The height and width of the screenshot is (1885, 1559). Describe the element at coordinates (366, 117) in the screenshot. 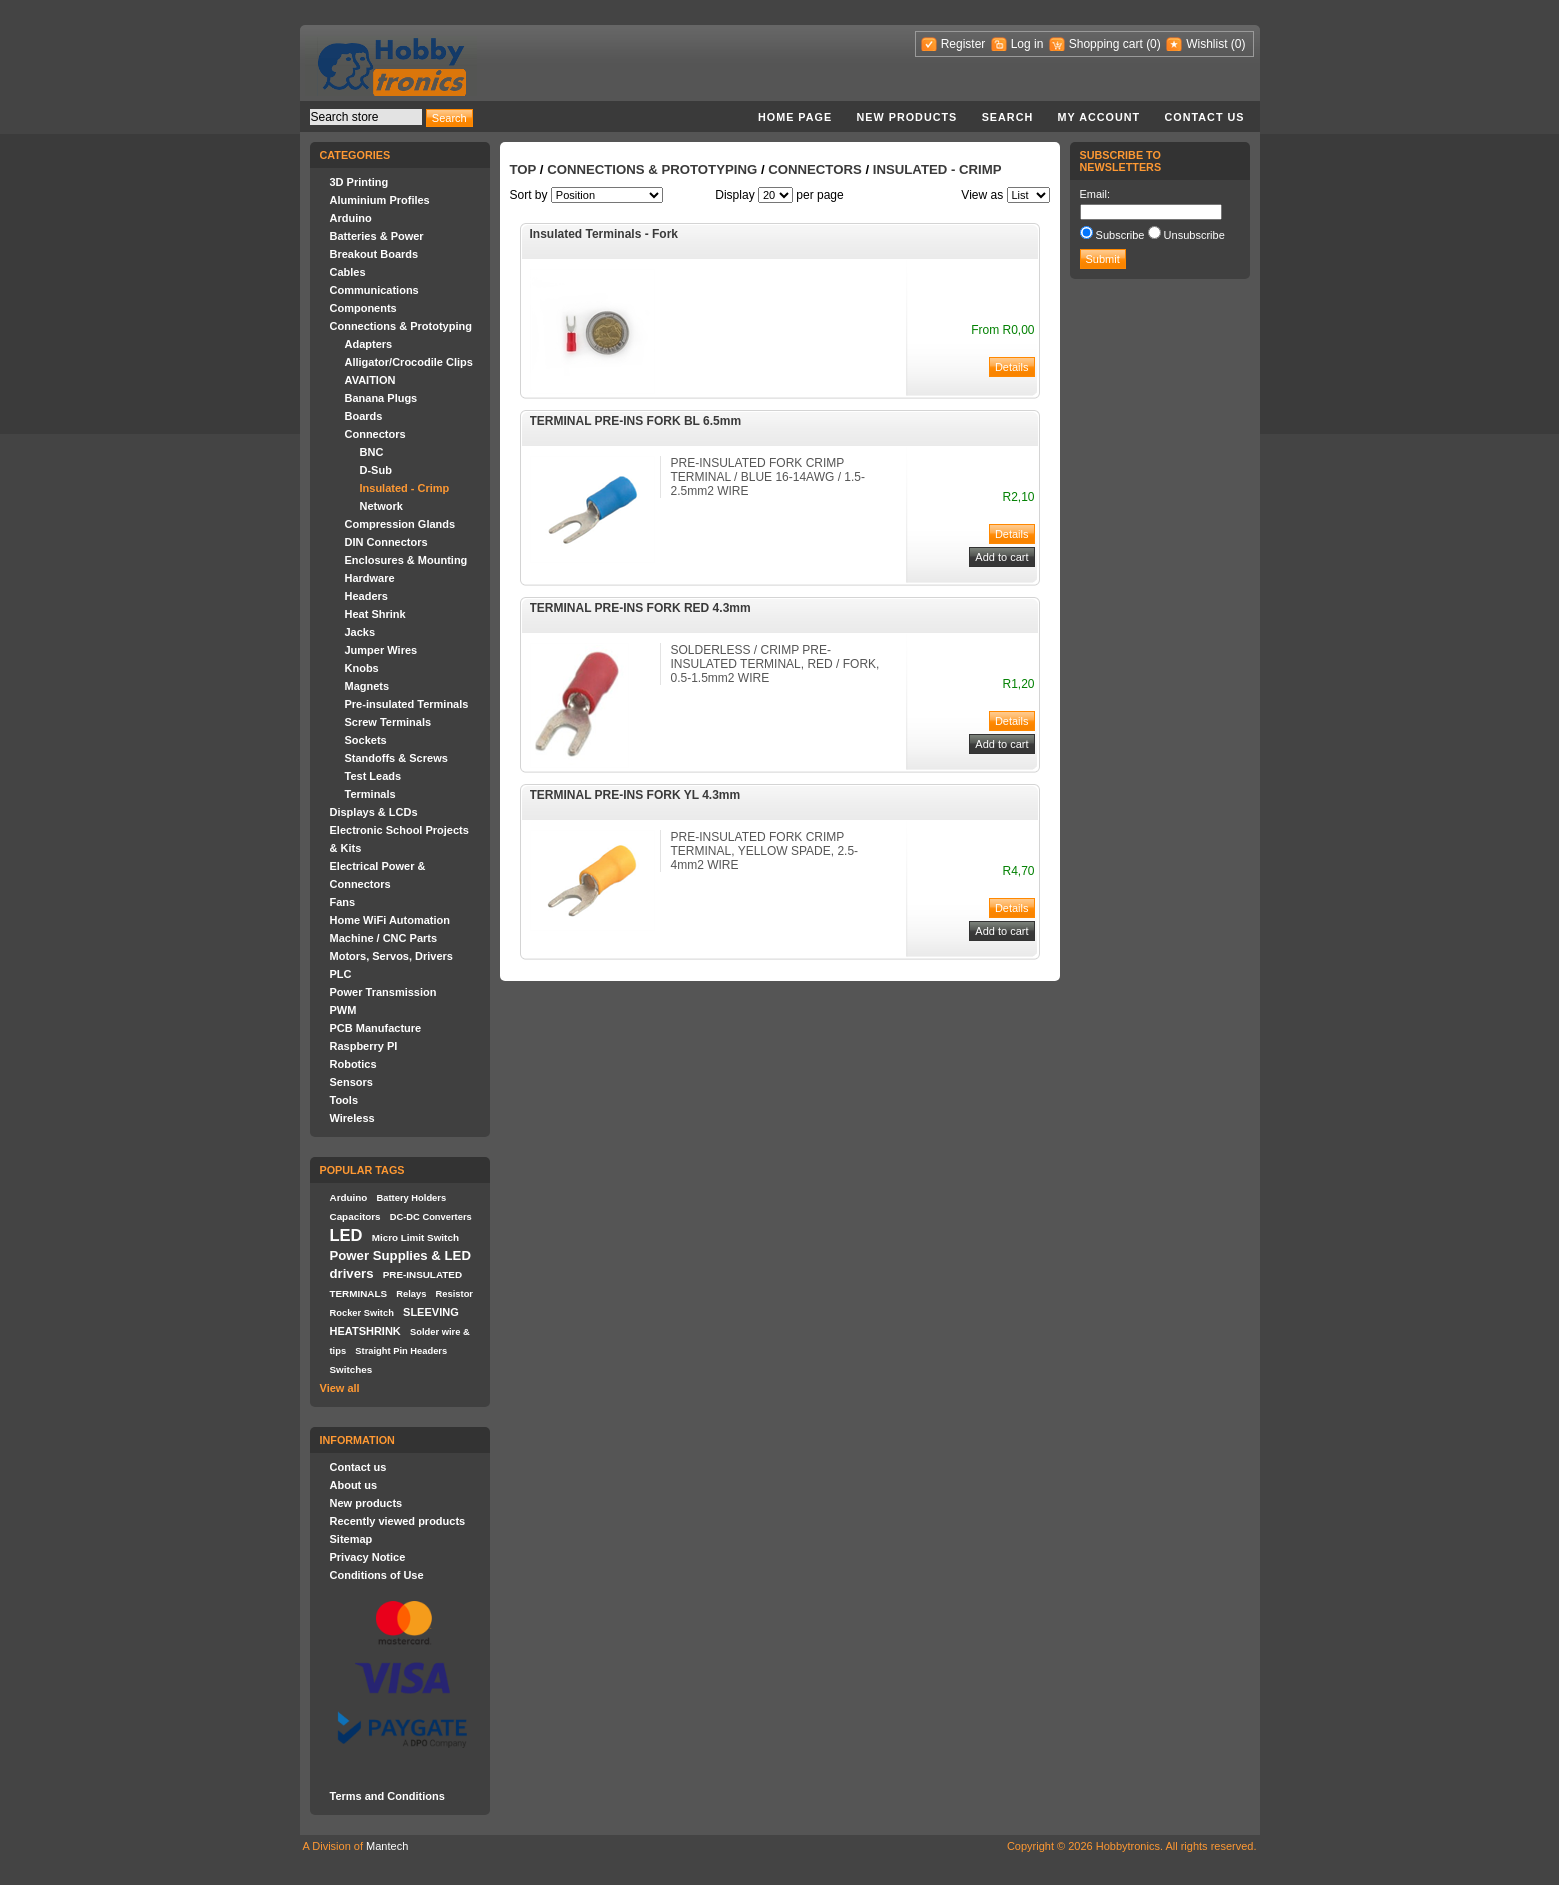

I see `[textbox]` at that location.